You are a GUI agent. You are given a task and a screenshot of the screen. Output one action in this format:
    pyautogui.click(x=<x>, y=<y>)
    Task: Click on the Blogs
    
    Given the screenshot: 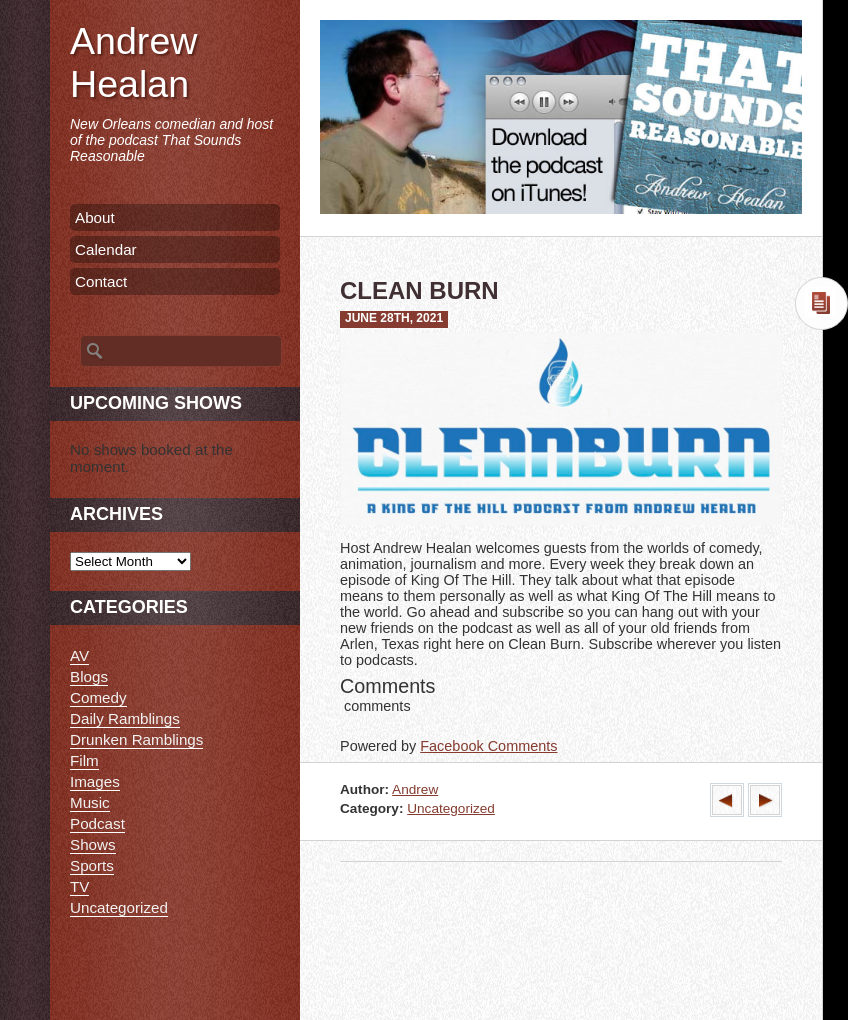 What is the action you would take?
    pyautogui.click(x=89, y=676)
    